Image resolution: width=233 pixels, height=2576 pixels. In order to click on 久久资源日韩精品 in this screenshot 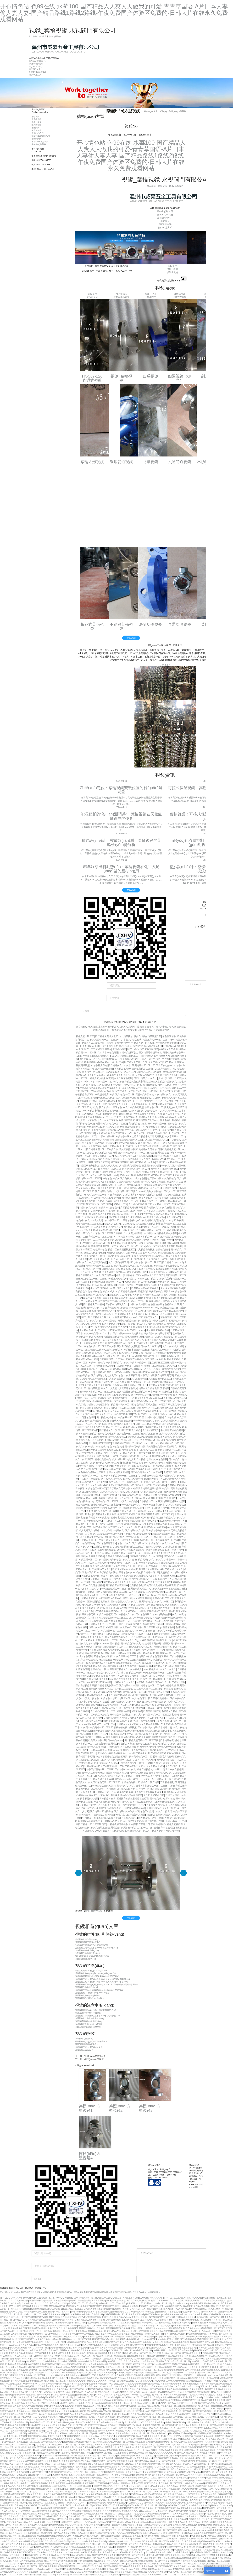, I will do `click(10, 2561)`.